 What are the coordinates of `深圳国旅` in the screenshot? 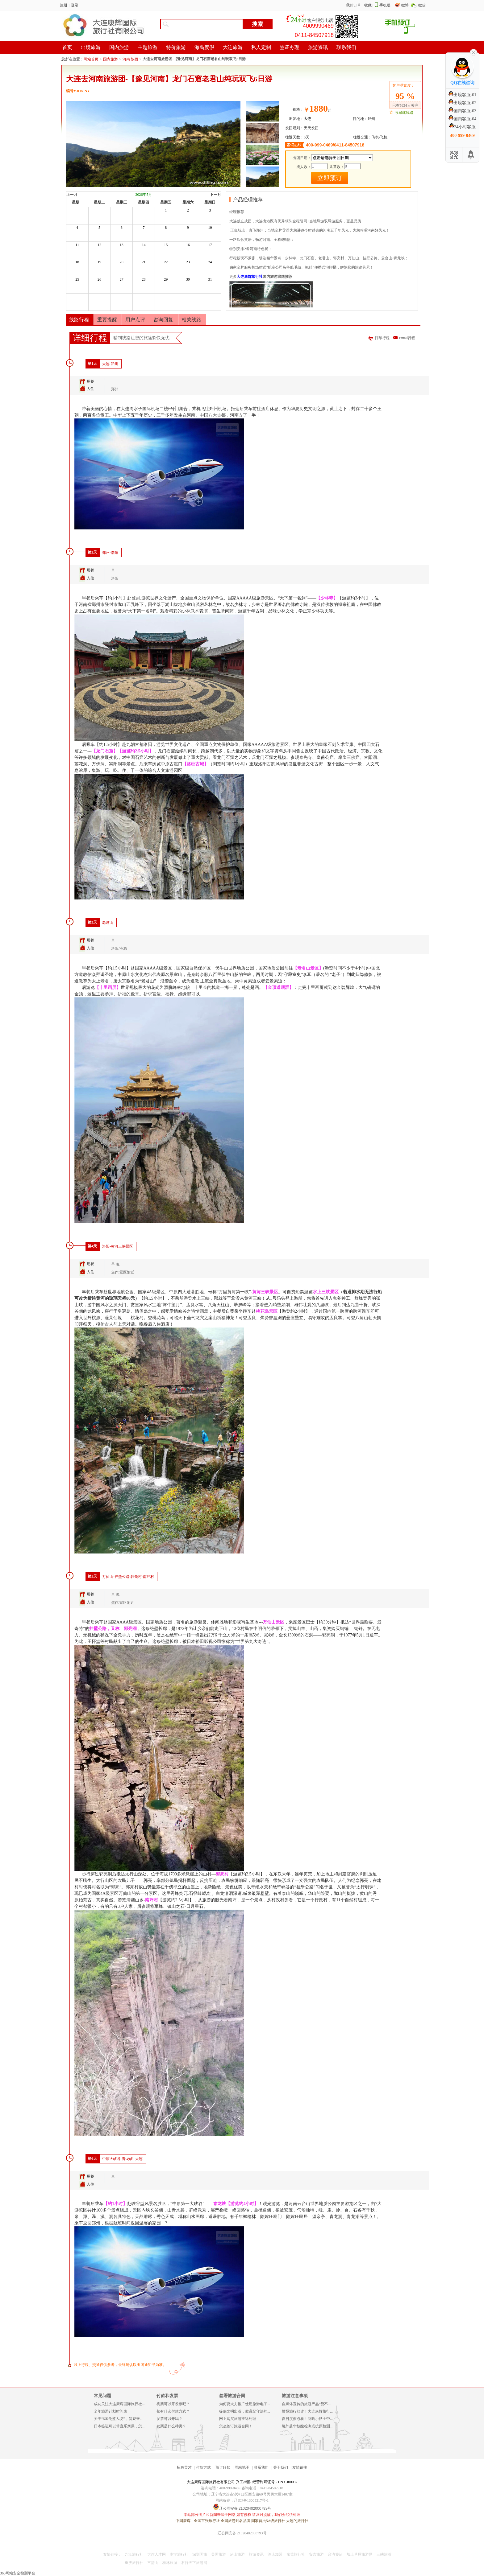 It's located at (199, 2554).